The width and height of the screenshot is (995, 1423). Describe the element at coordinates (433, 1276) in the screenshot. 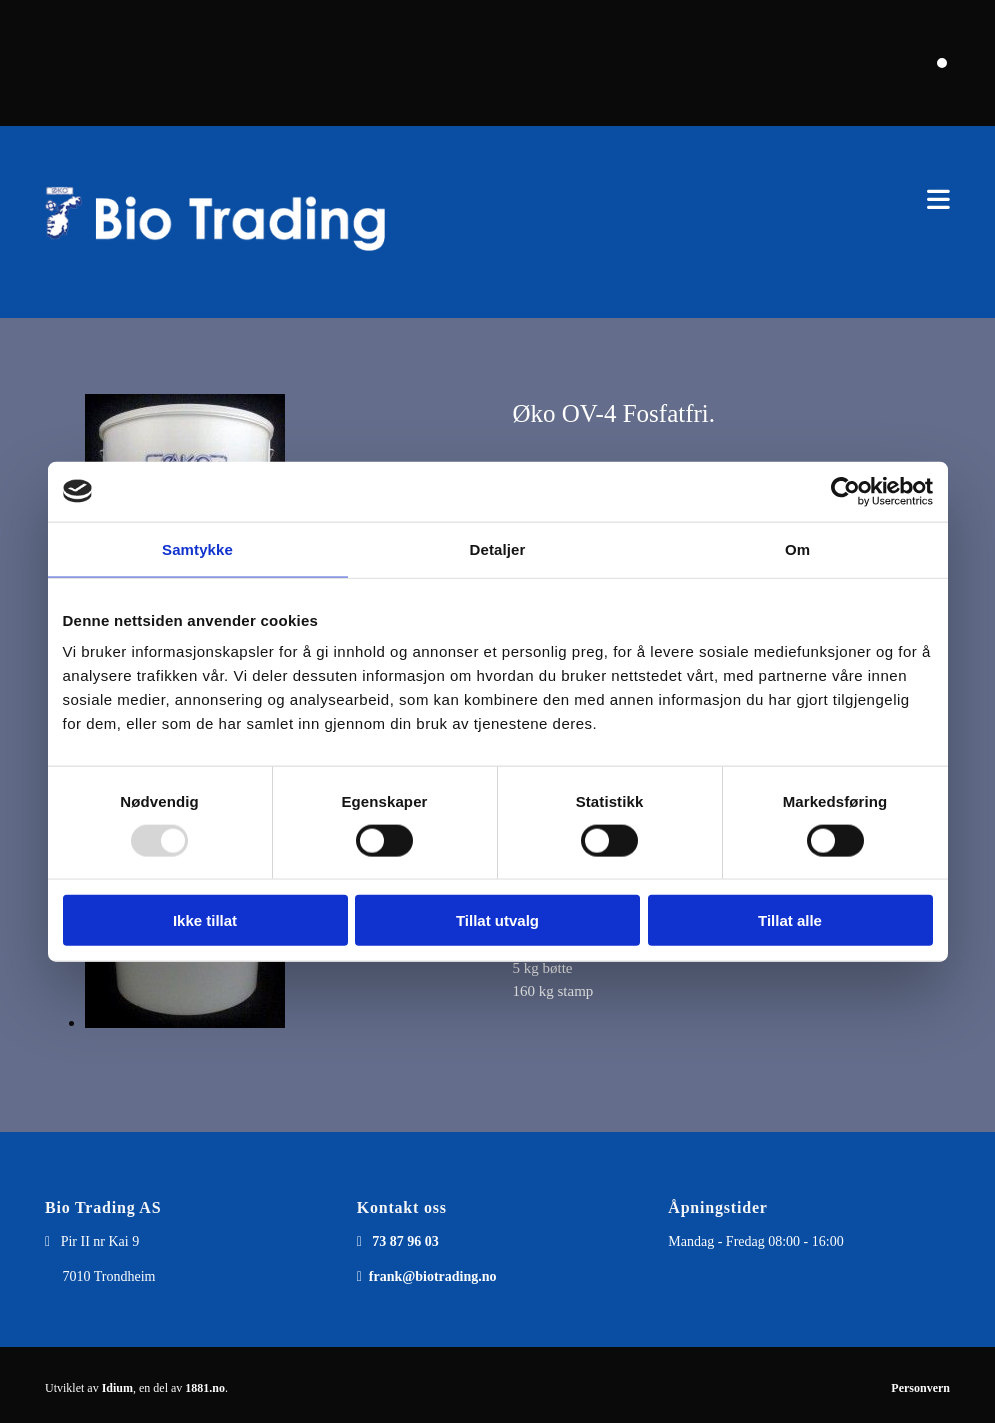

I see `frank@biotrading.no` at that location.